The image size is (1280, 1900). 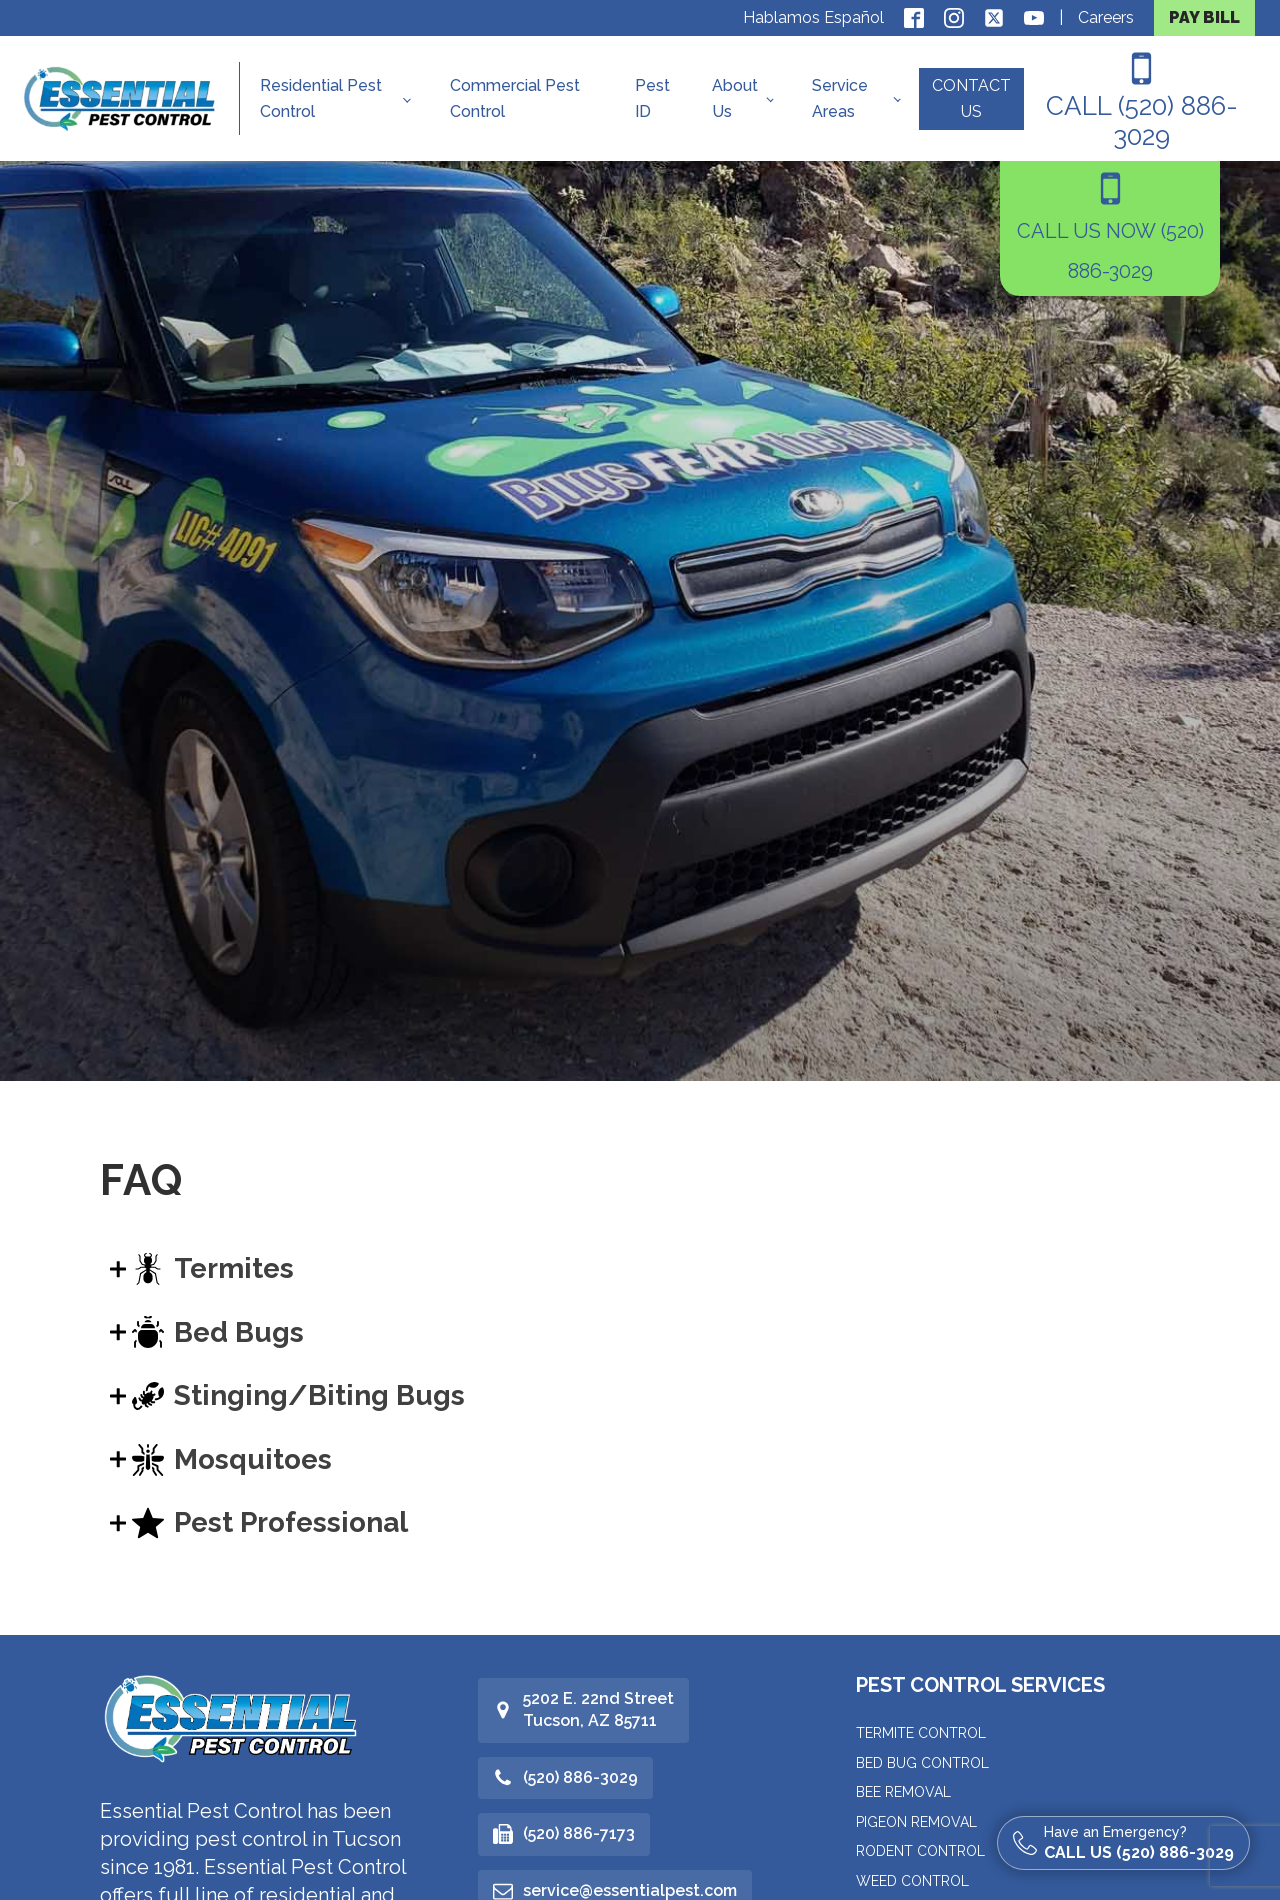 I want to click on Careers, so click(x=1106, y=17).